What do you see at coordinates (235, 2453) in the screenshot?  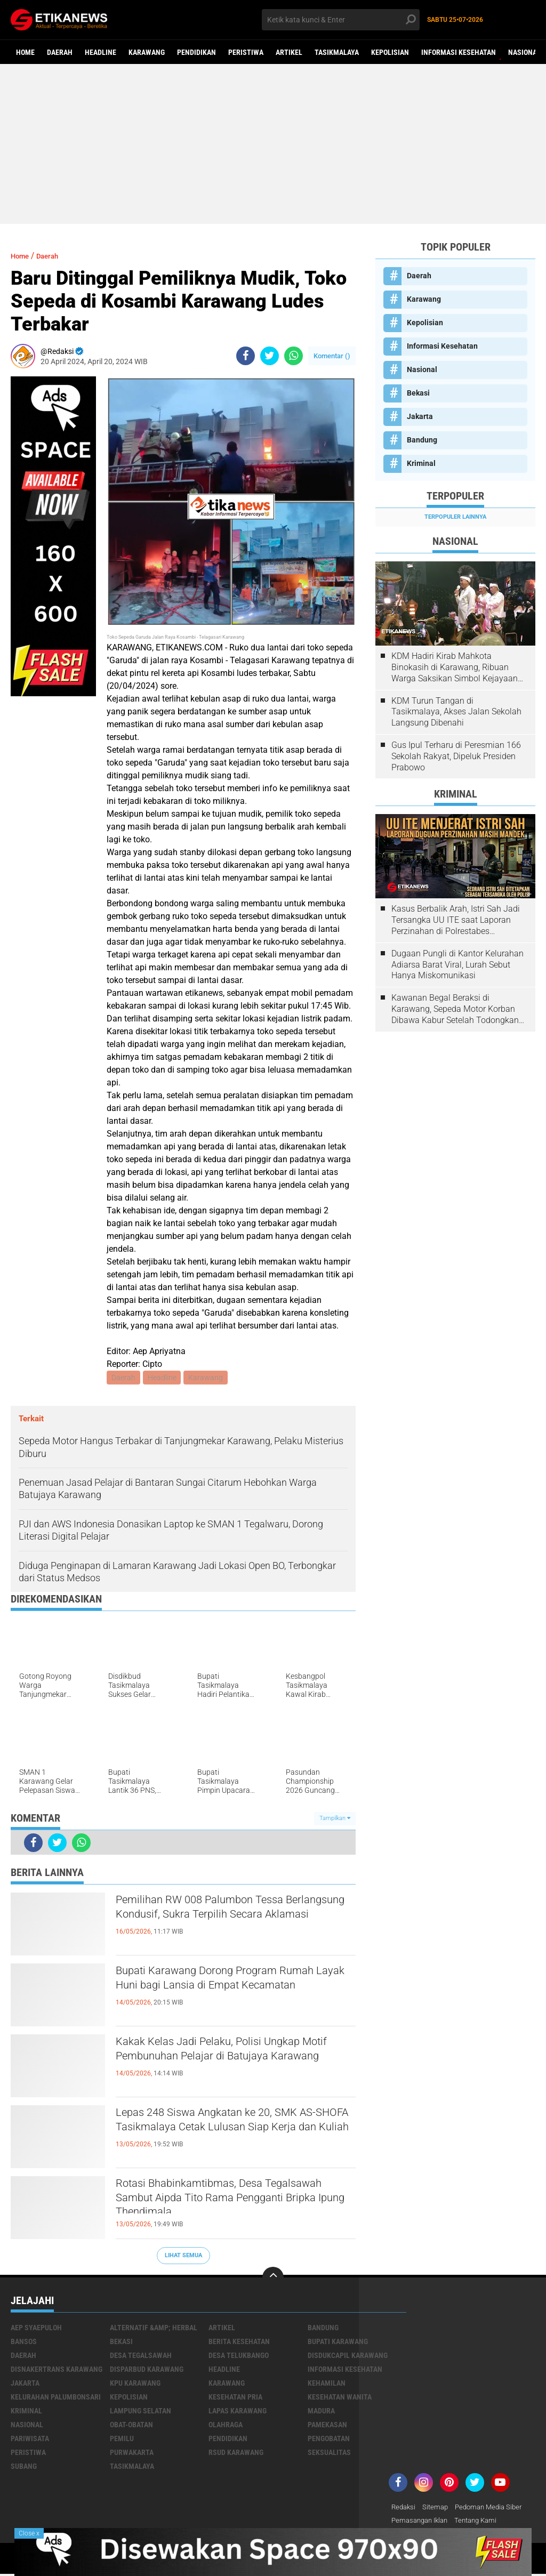 I see `RSUD Karawang` at bounding box center [235, 2453].